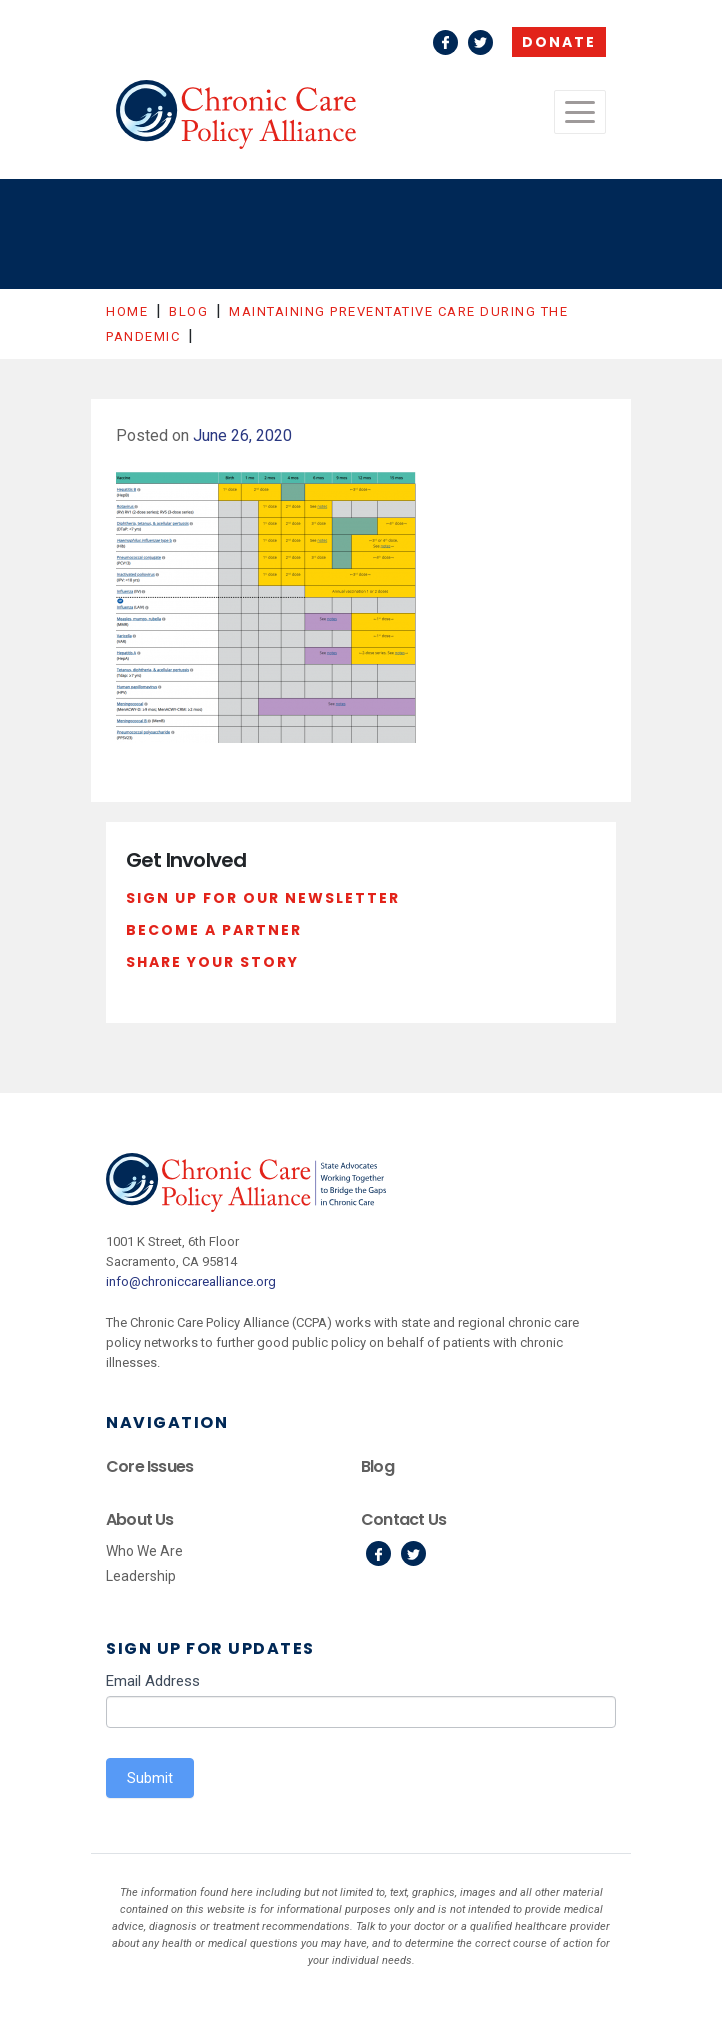  What do you see at coordinates (559, 42) in the screenshot?
I see `Donate` at bounding box center [559, 42].